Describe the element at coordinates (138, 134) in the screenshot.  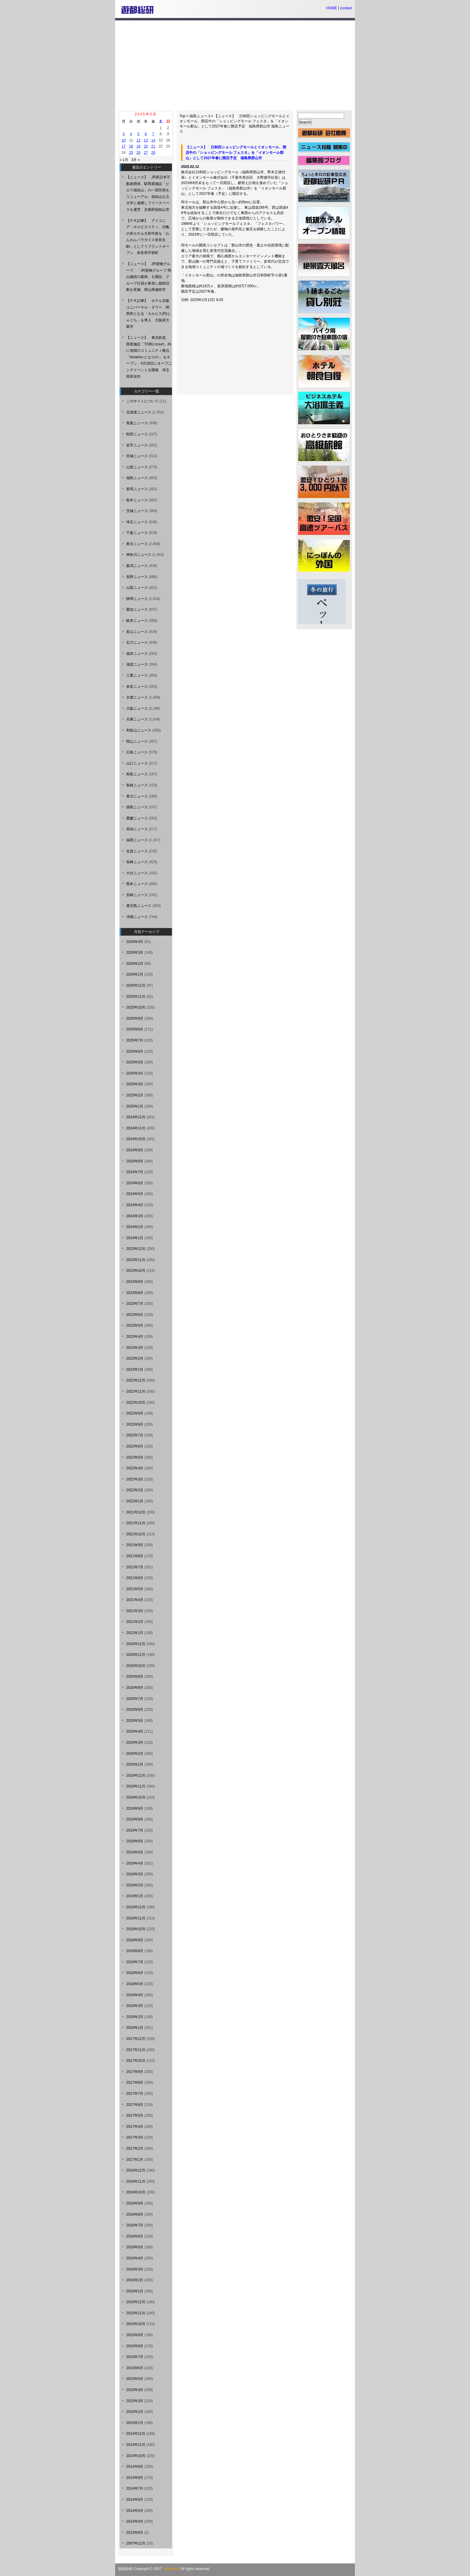
I see `5 [2025年2月5日 に投稿を公開]` at that location.